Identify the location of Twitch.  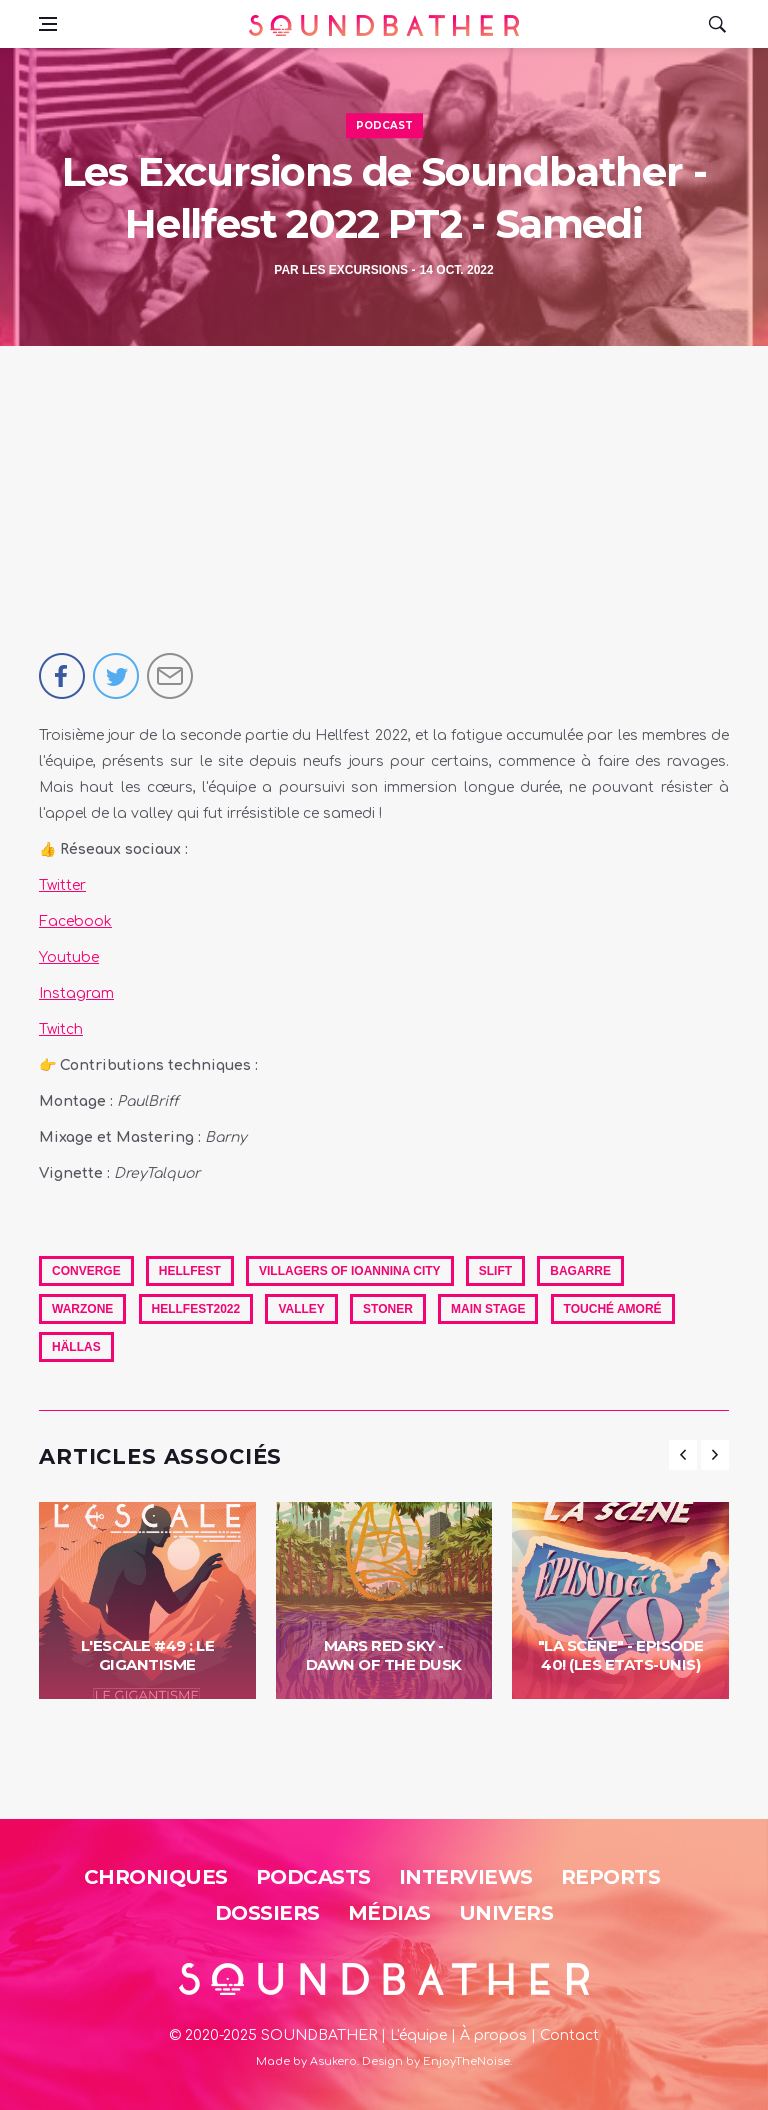
(61, 1029).